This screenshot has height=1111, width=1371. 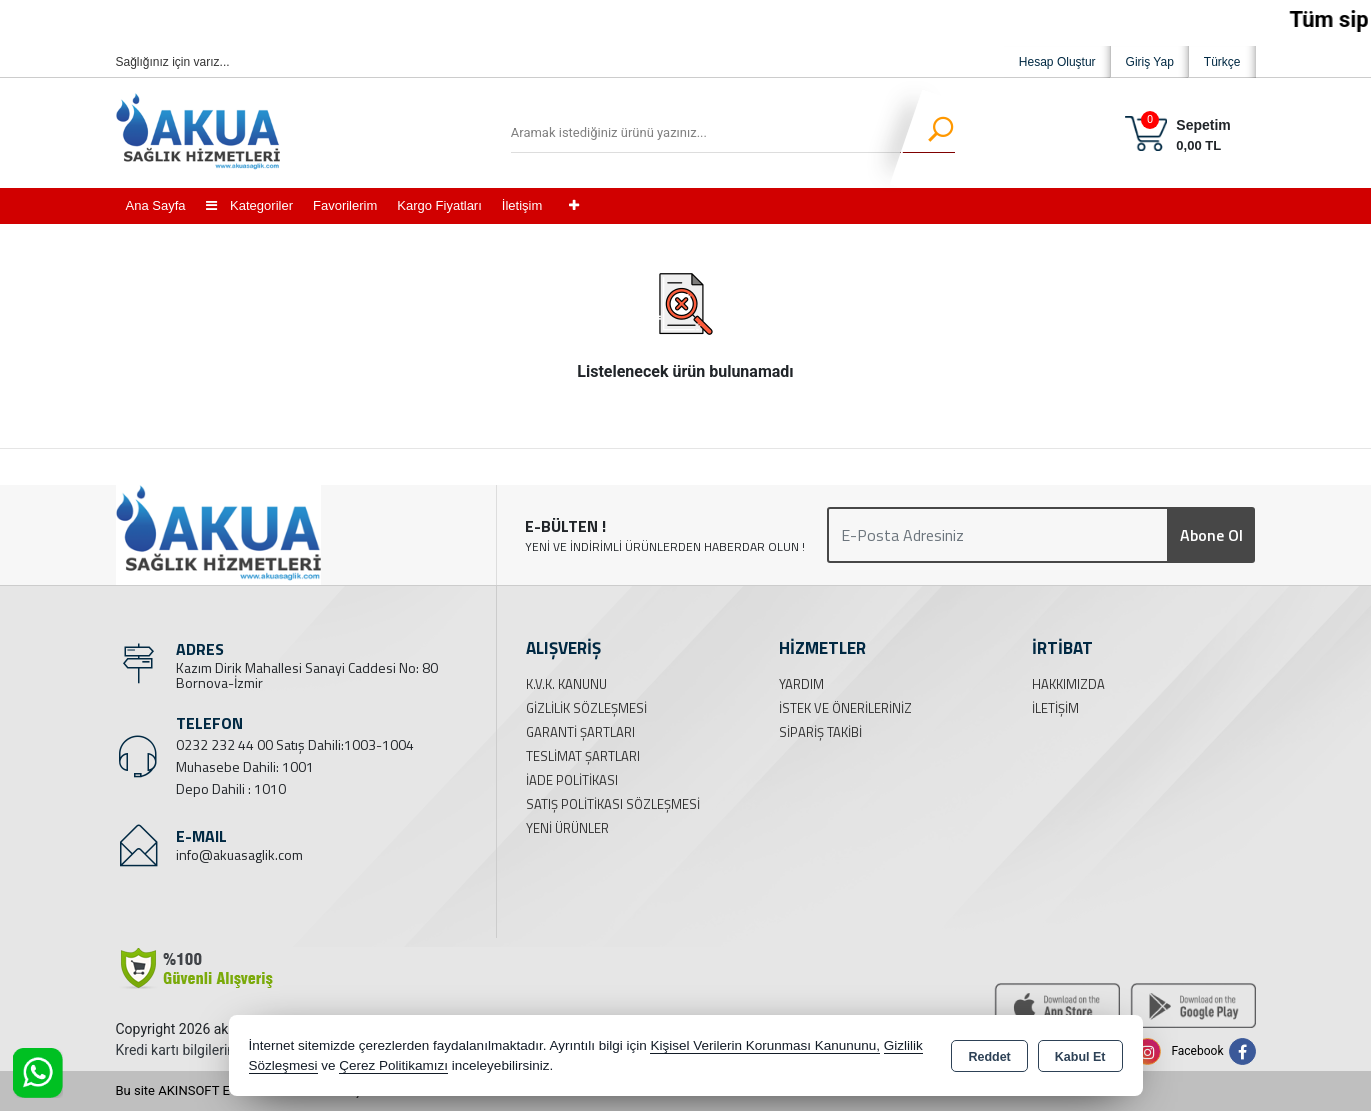 What do you see at coordinates (583, 756) in the screenshot?
I see `Teslimat Şartları` at bounding box center [583, 756].